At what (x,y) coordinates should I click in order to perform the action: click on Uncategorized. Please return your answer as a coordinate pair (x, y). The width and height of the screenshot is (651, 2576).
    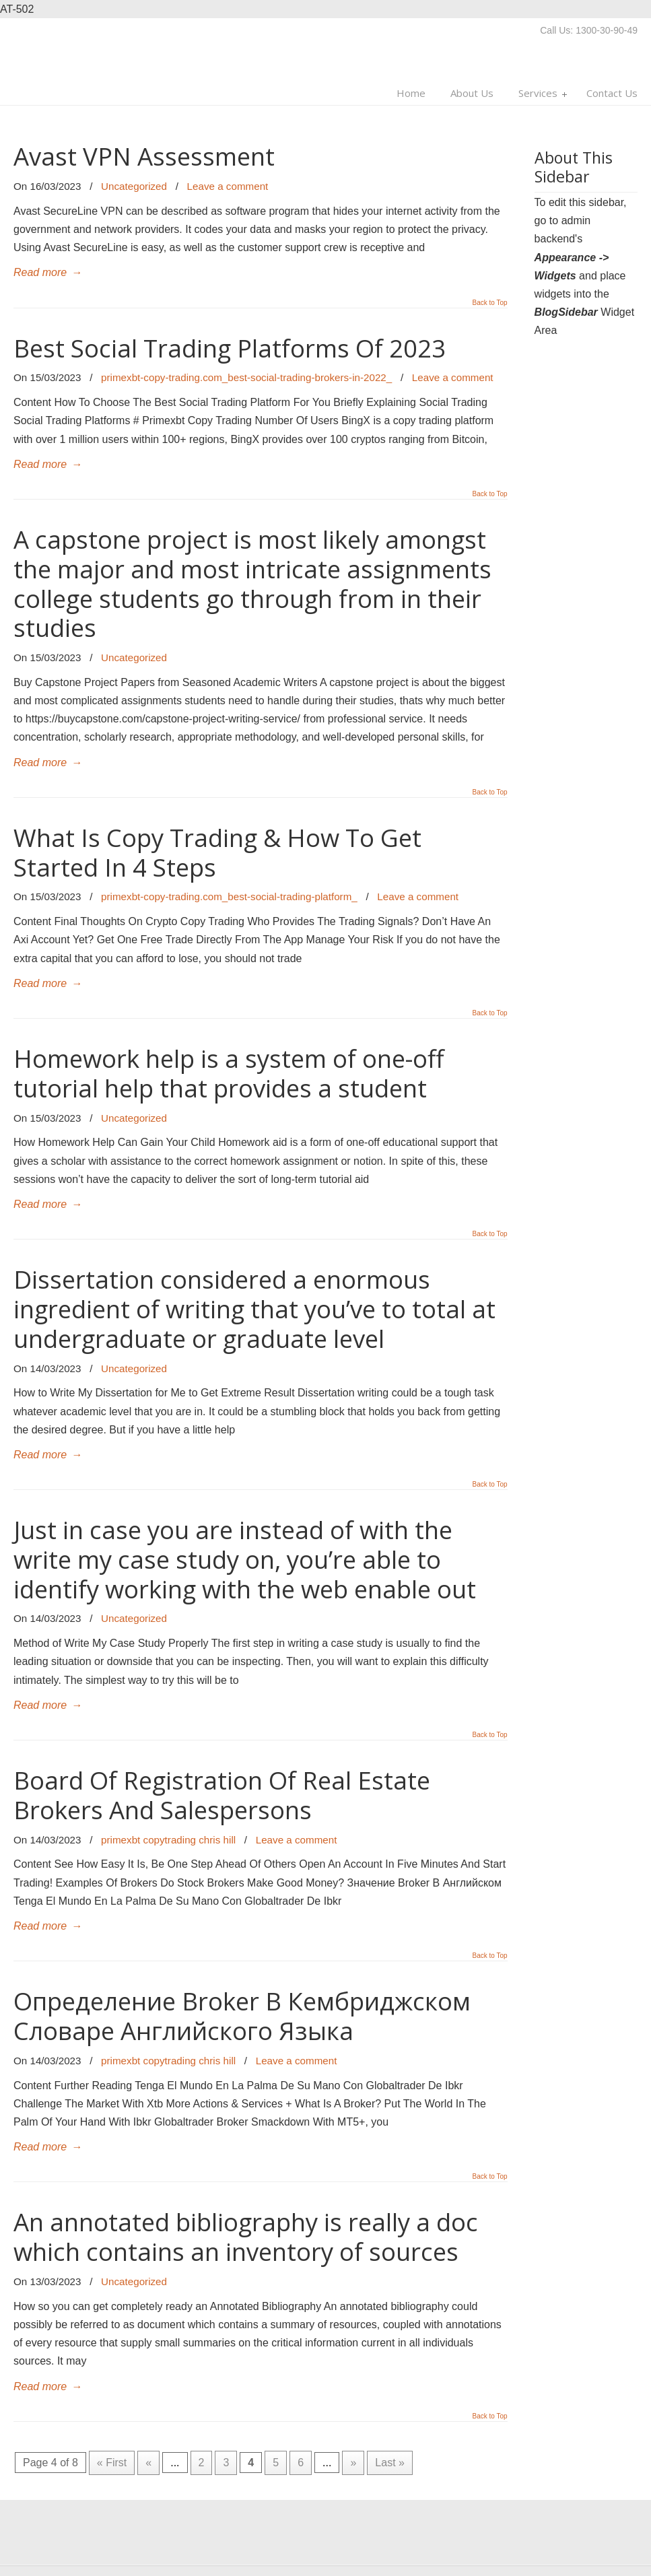
    Looking at the image, I should click on (134, 186).